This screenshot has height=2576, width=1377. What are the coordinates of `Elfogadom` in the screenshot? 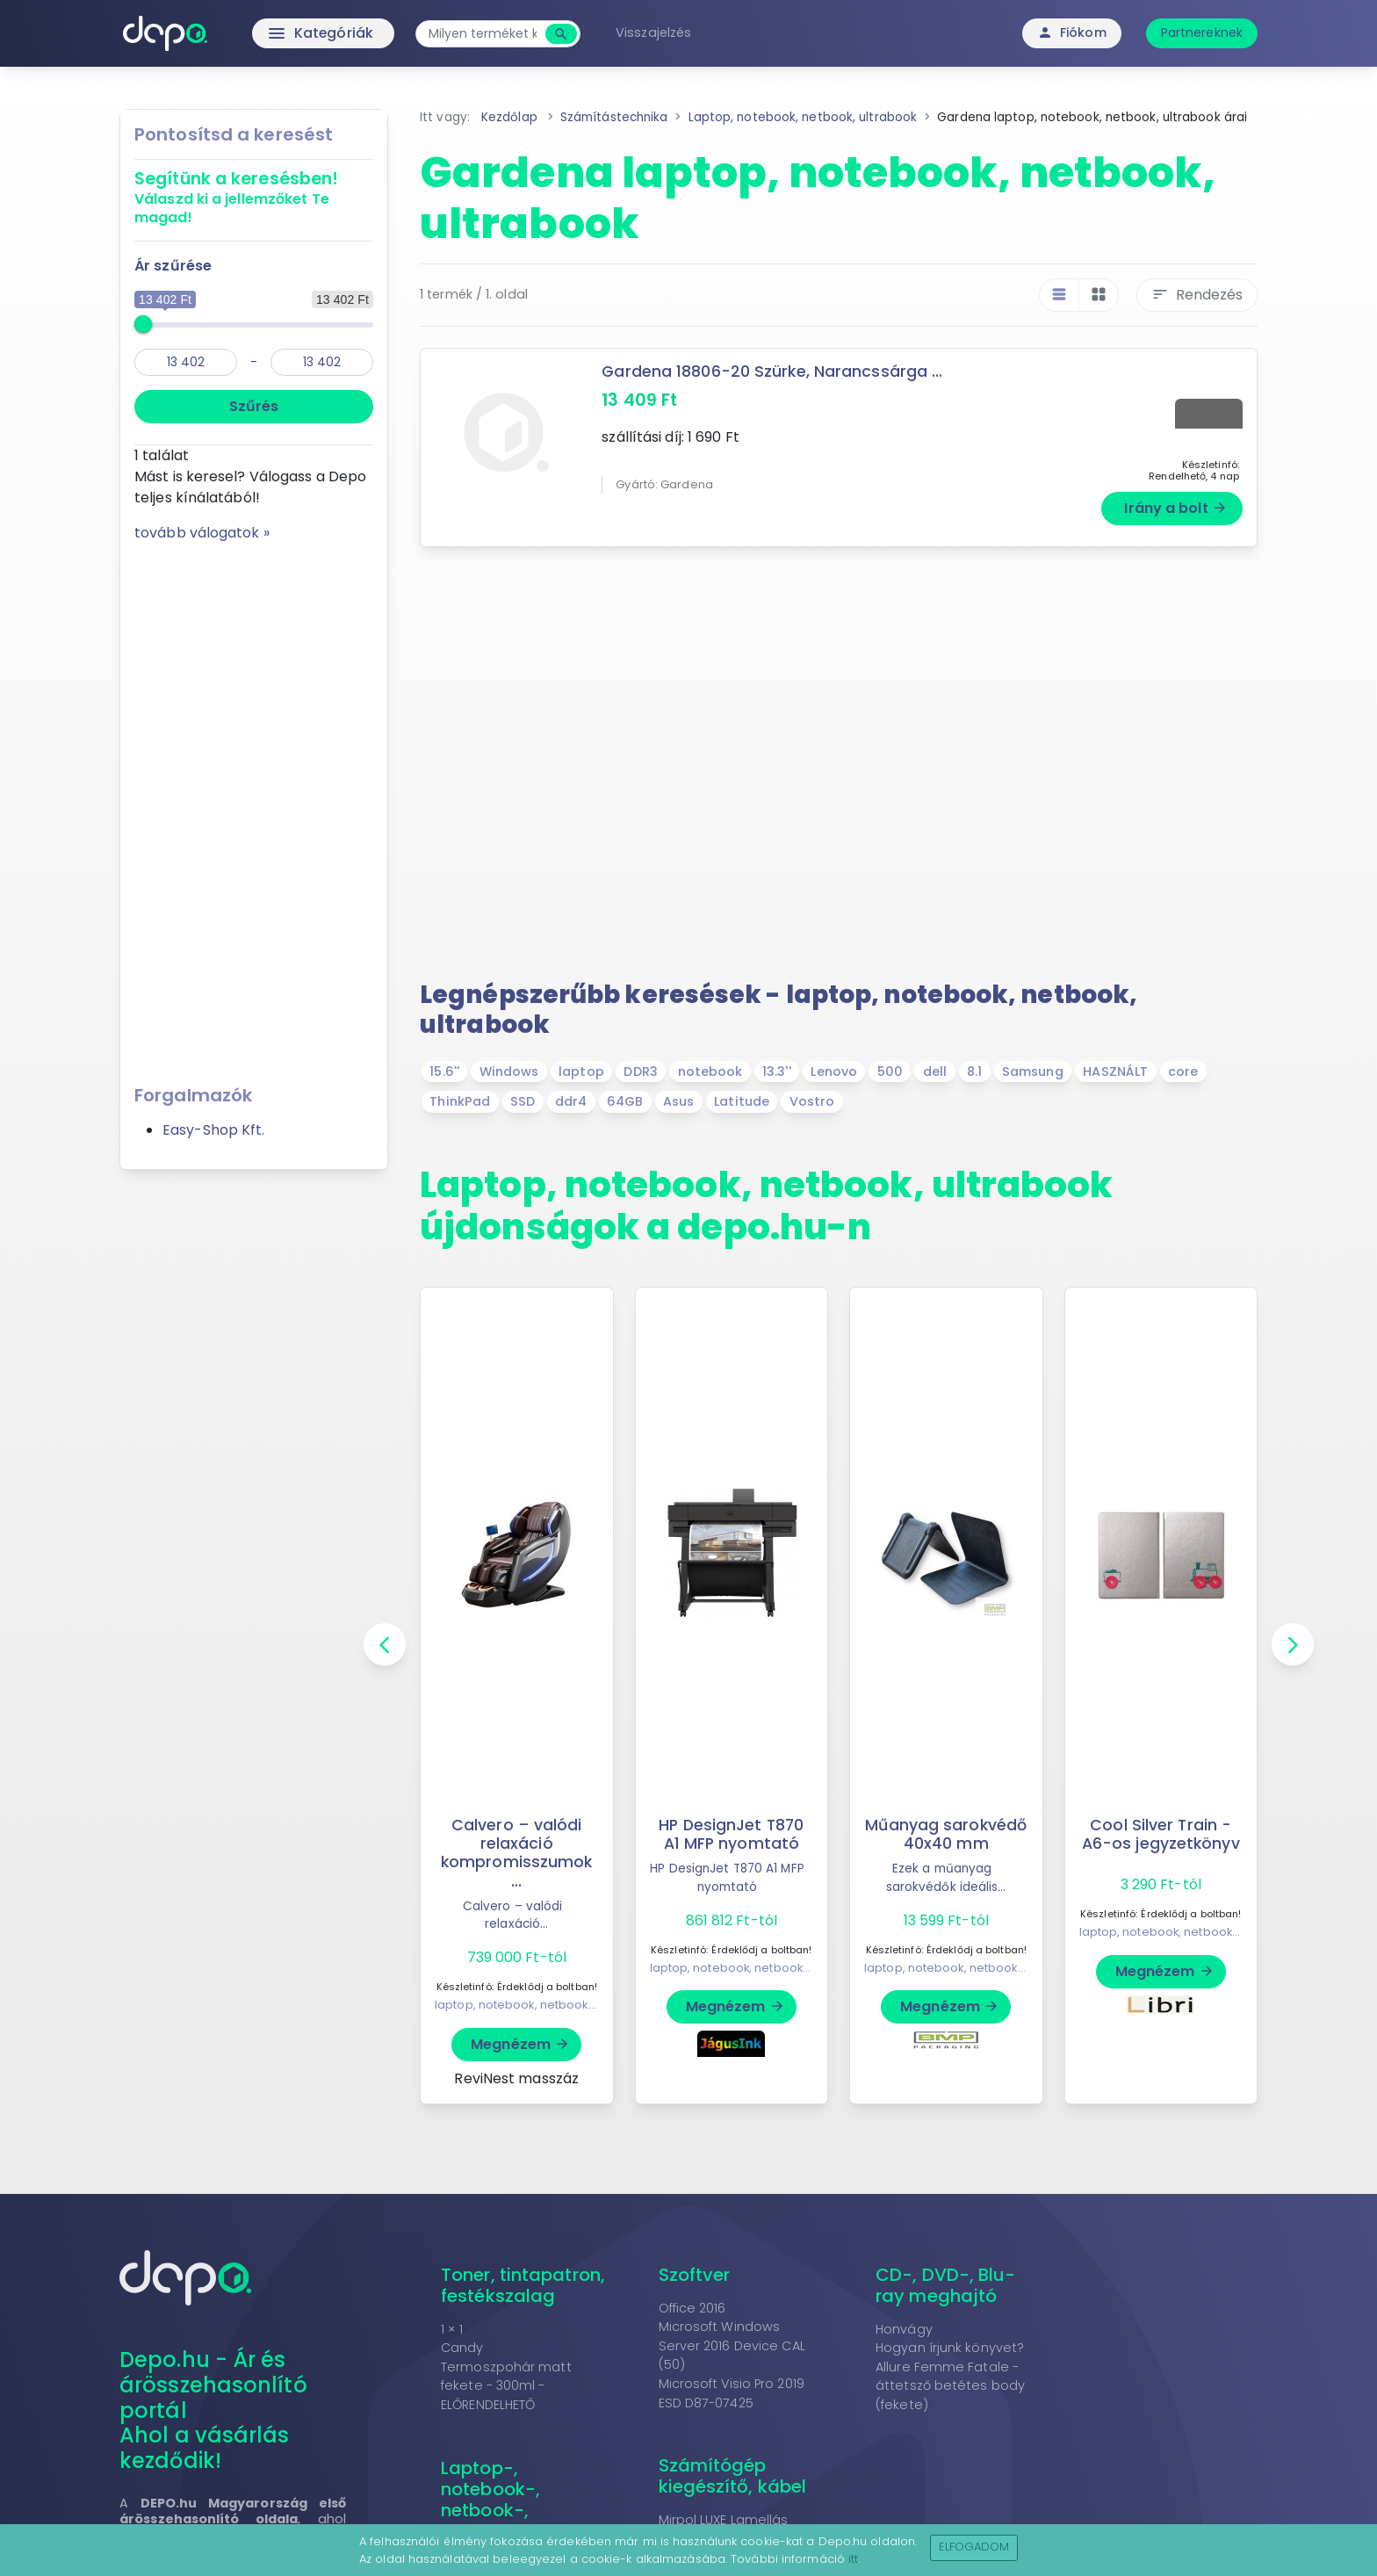 It's located at (974, 2546).